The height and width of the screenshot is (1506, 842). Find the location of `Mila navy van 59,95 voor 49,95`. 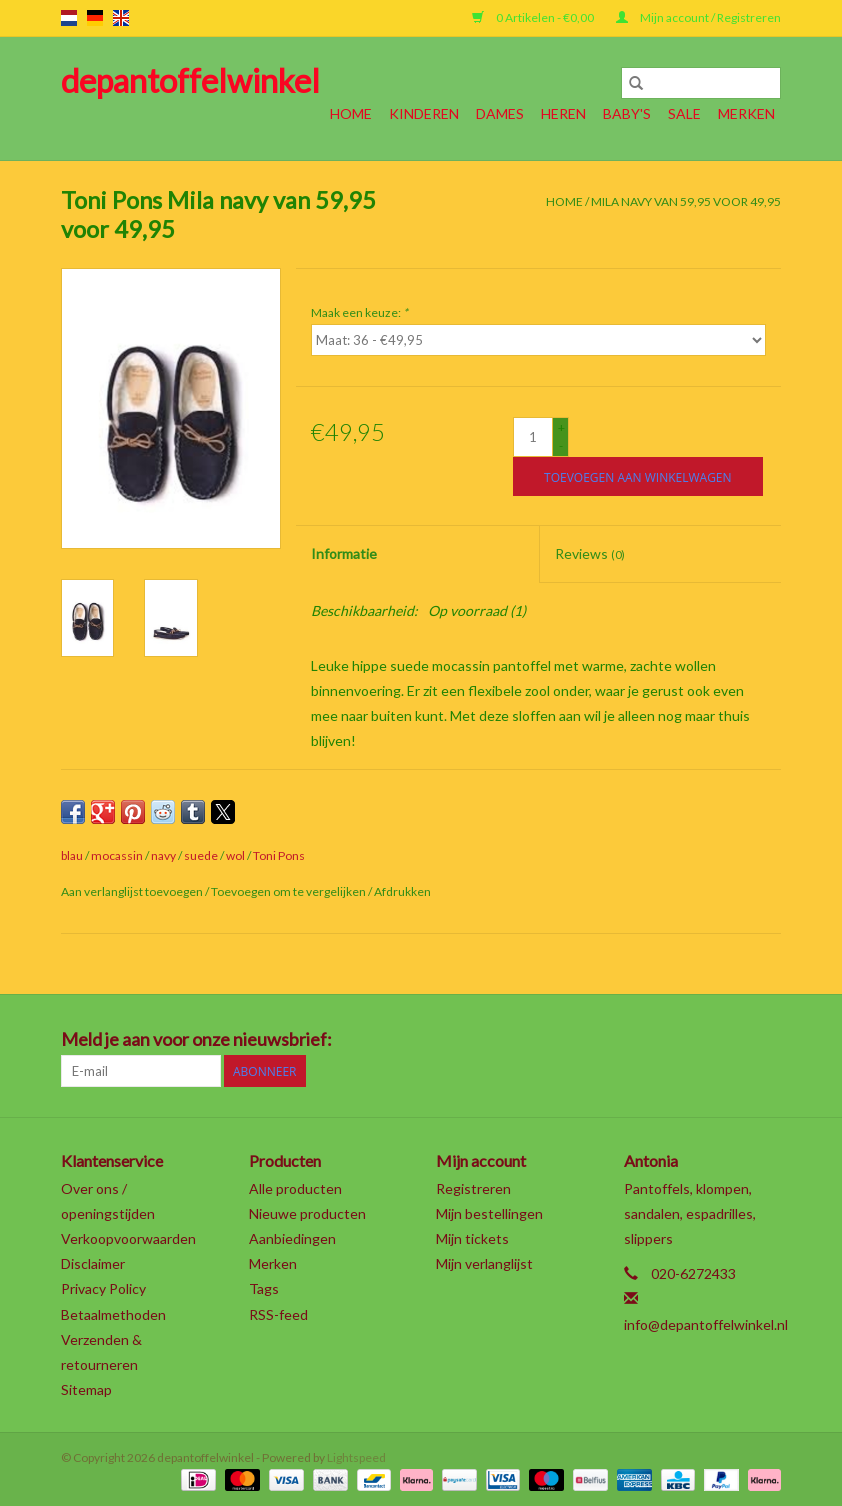

Mila navy van 59,95 voor 49,95 is located at coordinates (686, 201).